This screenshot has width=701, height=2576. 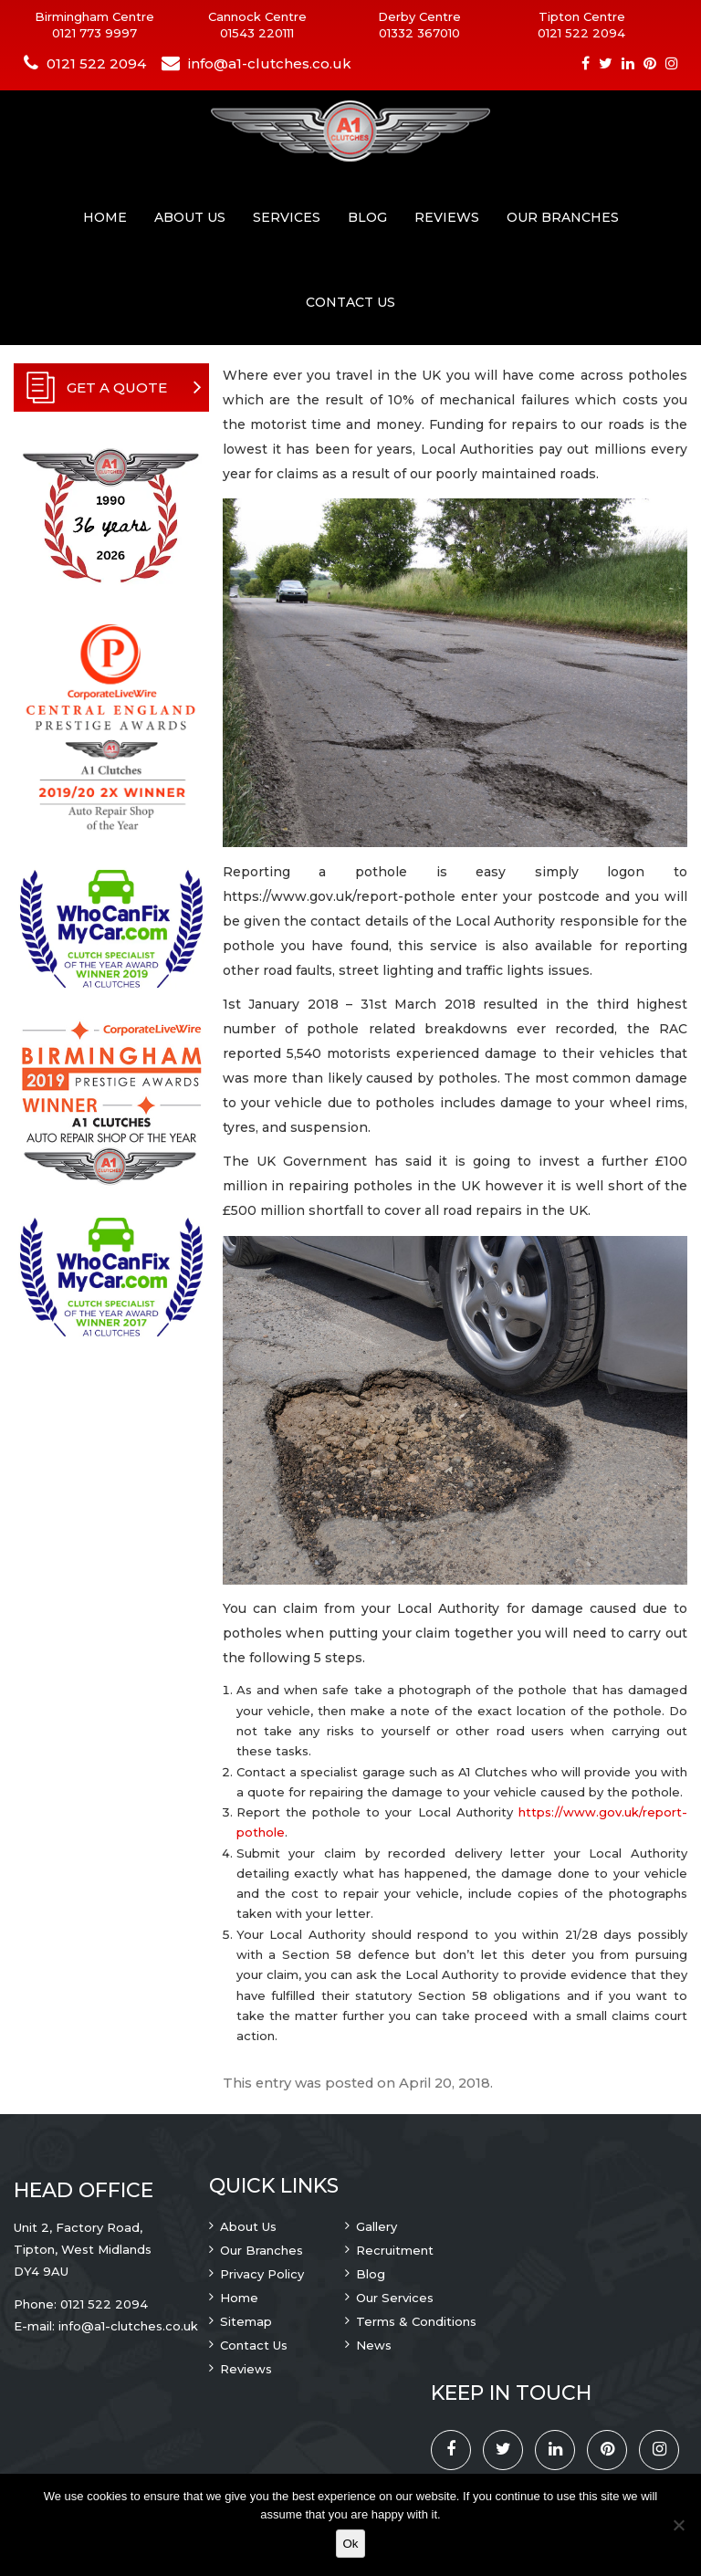 What do you see at coordinates (395, 2250) in the screenshot?
I see `Recruitment` at bounding box center [395, 2250].